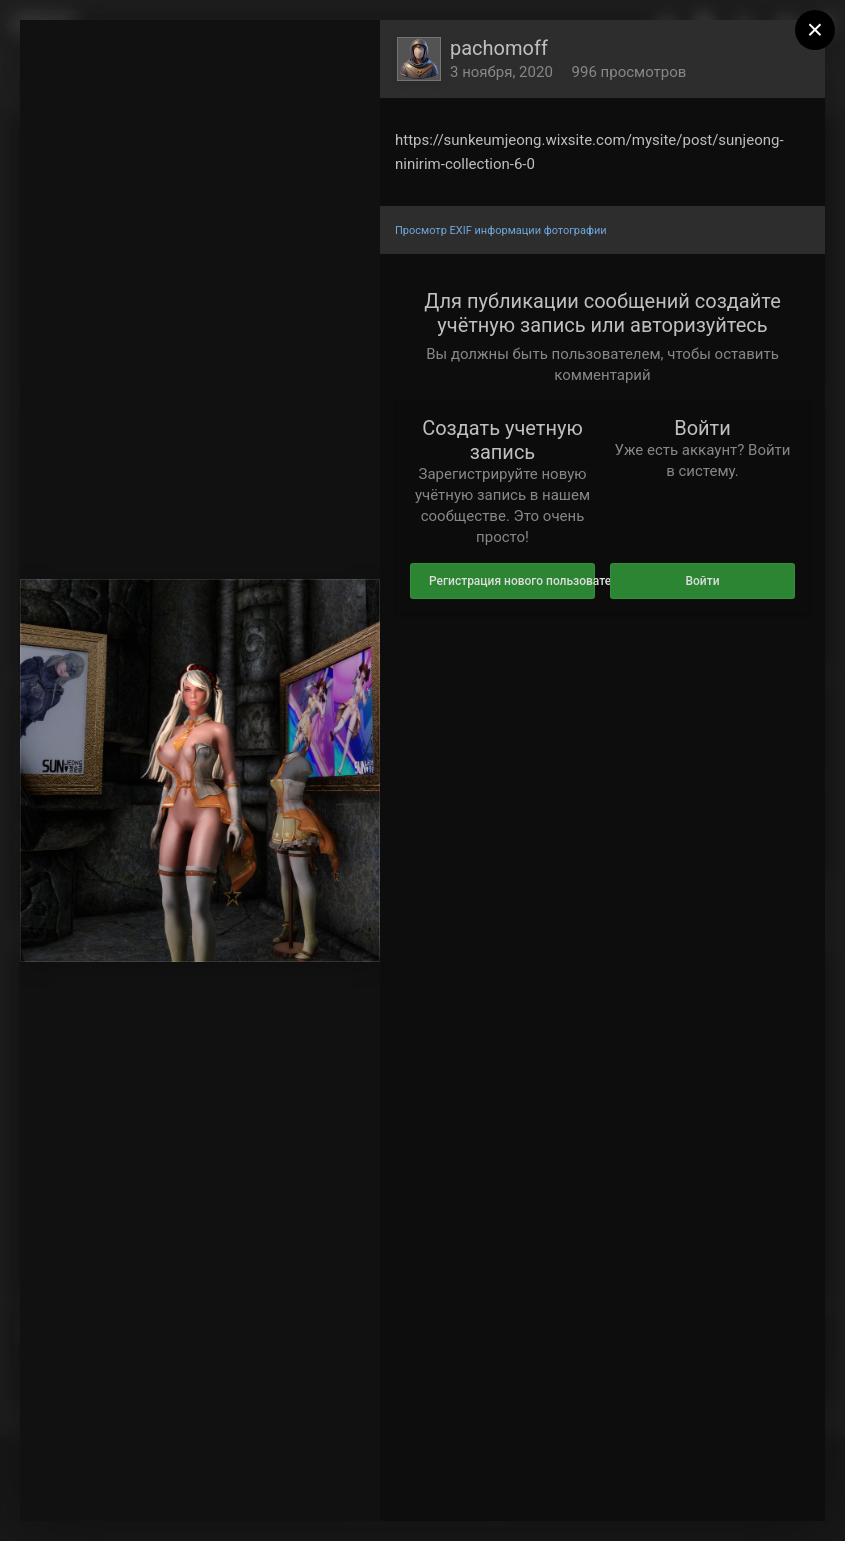  Describe the element at coordinates (702, 581) in the screenshot. I see `Войти` at that location.